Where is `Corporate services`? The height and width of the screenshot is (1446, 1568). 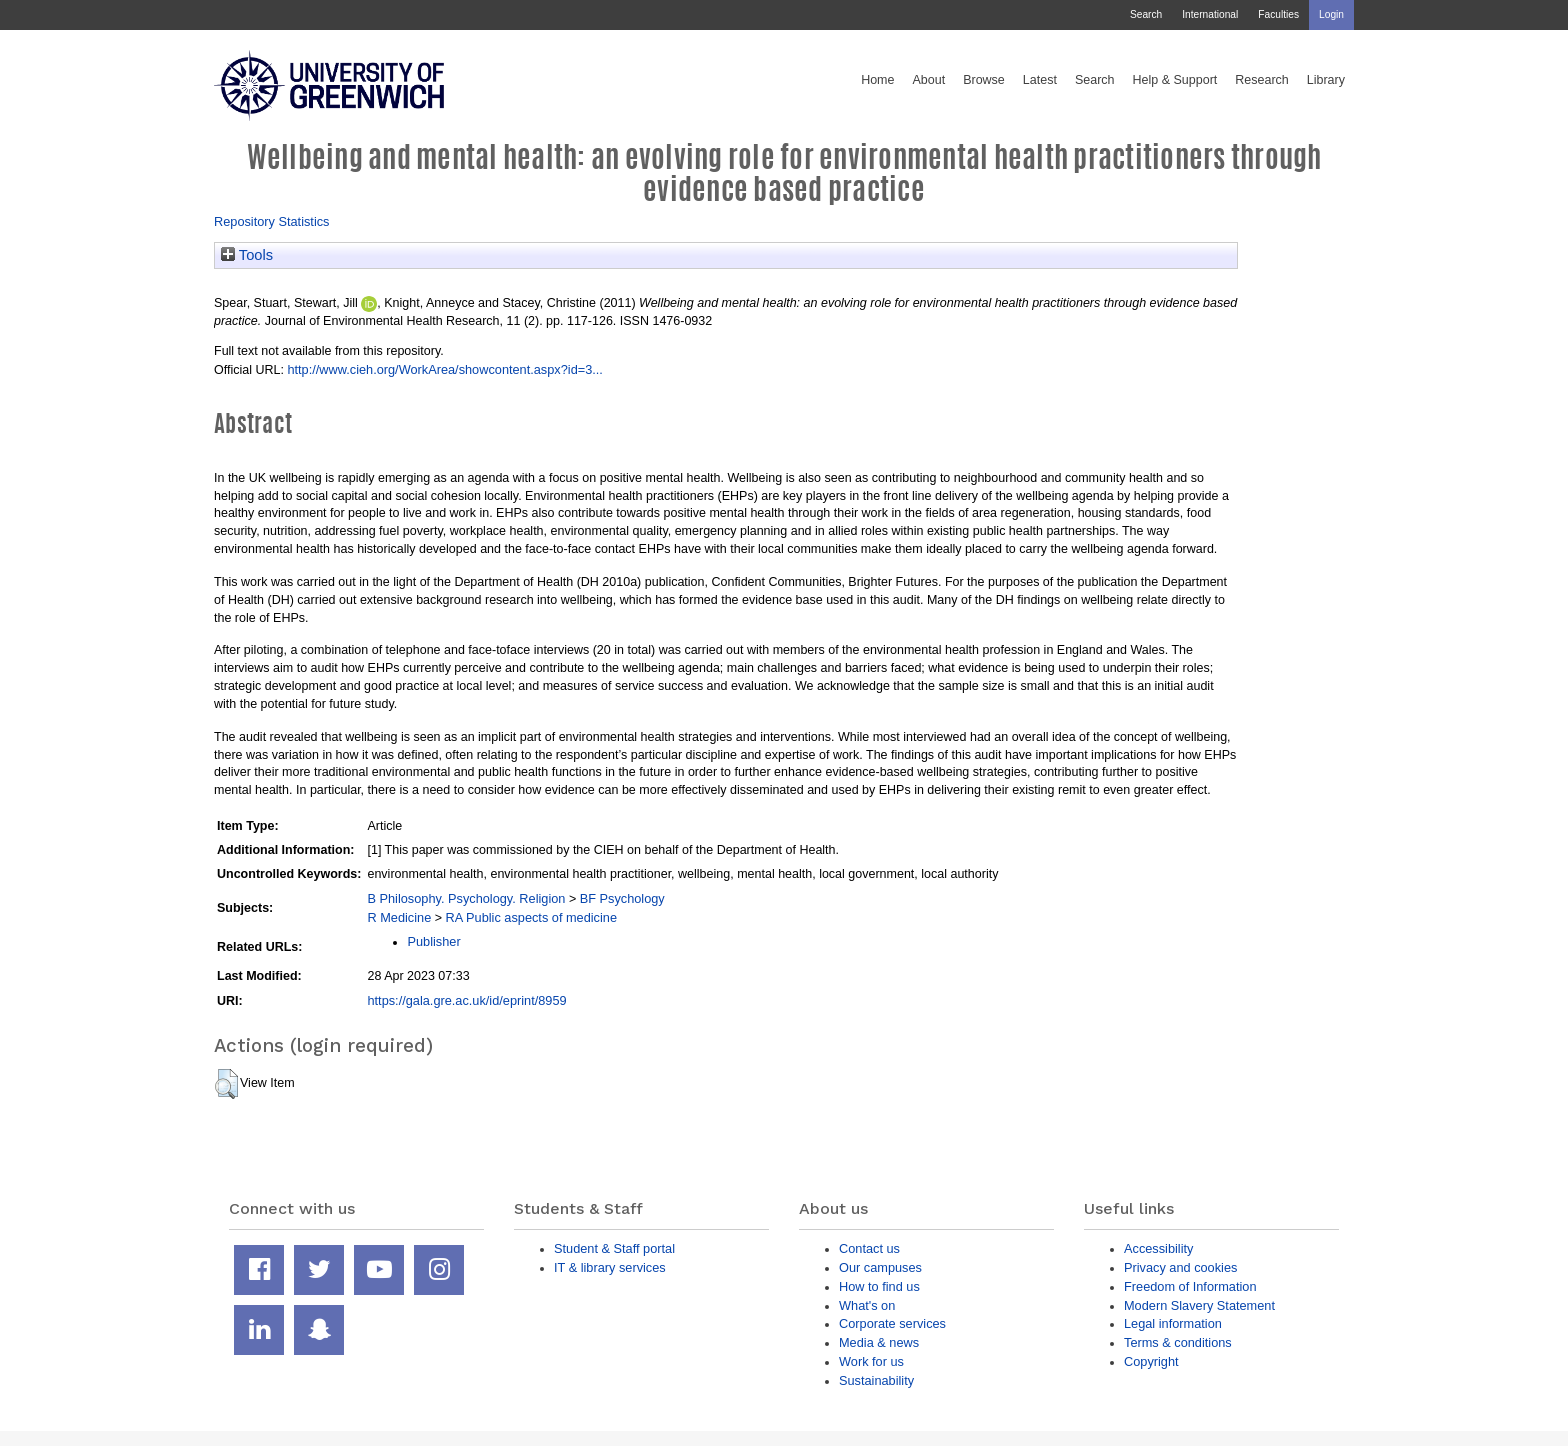
Corporate services is located at coordinates (892, 1323).